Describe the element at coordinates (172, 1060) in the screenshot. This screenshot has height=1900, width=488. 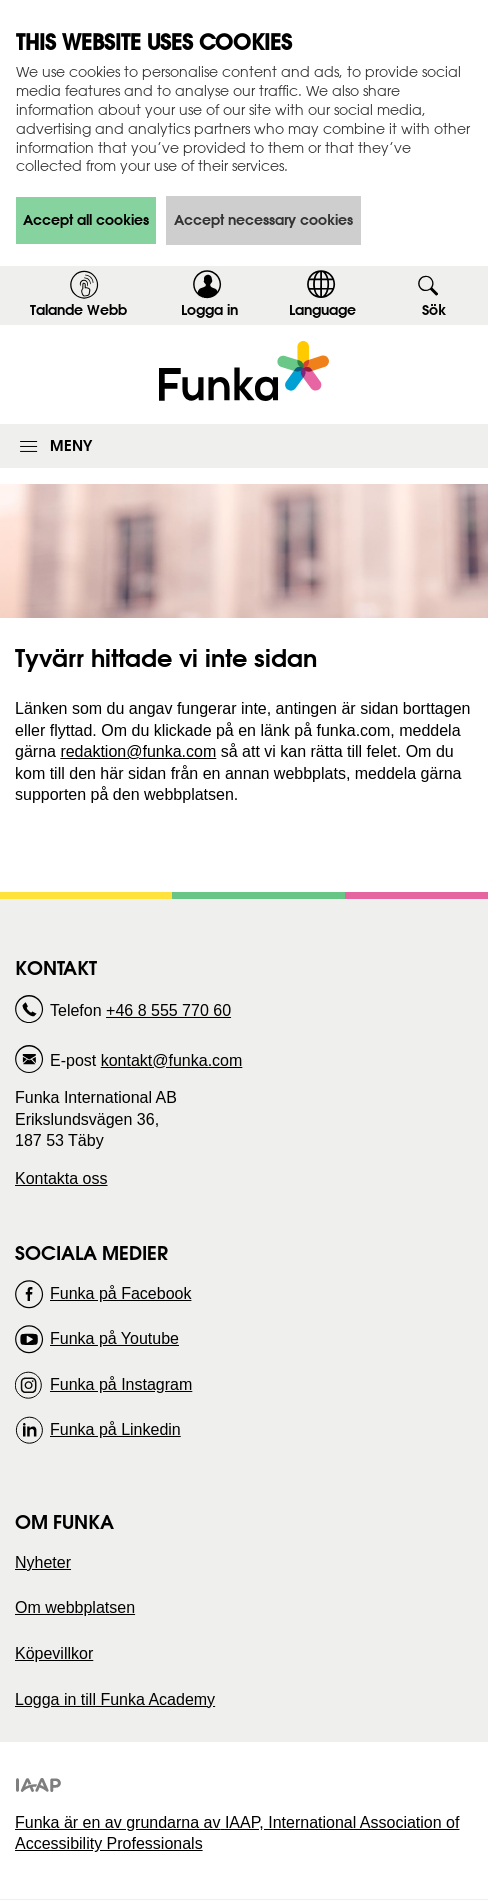
I see `kontakt@funka.com` at that location.